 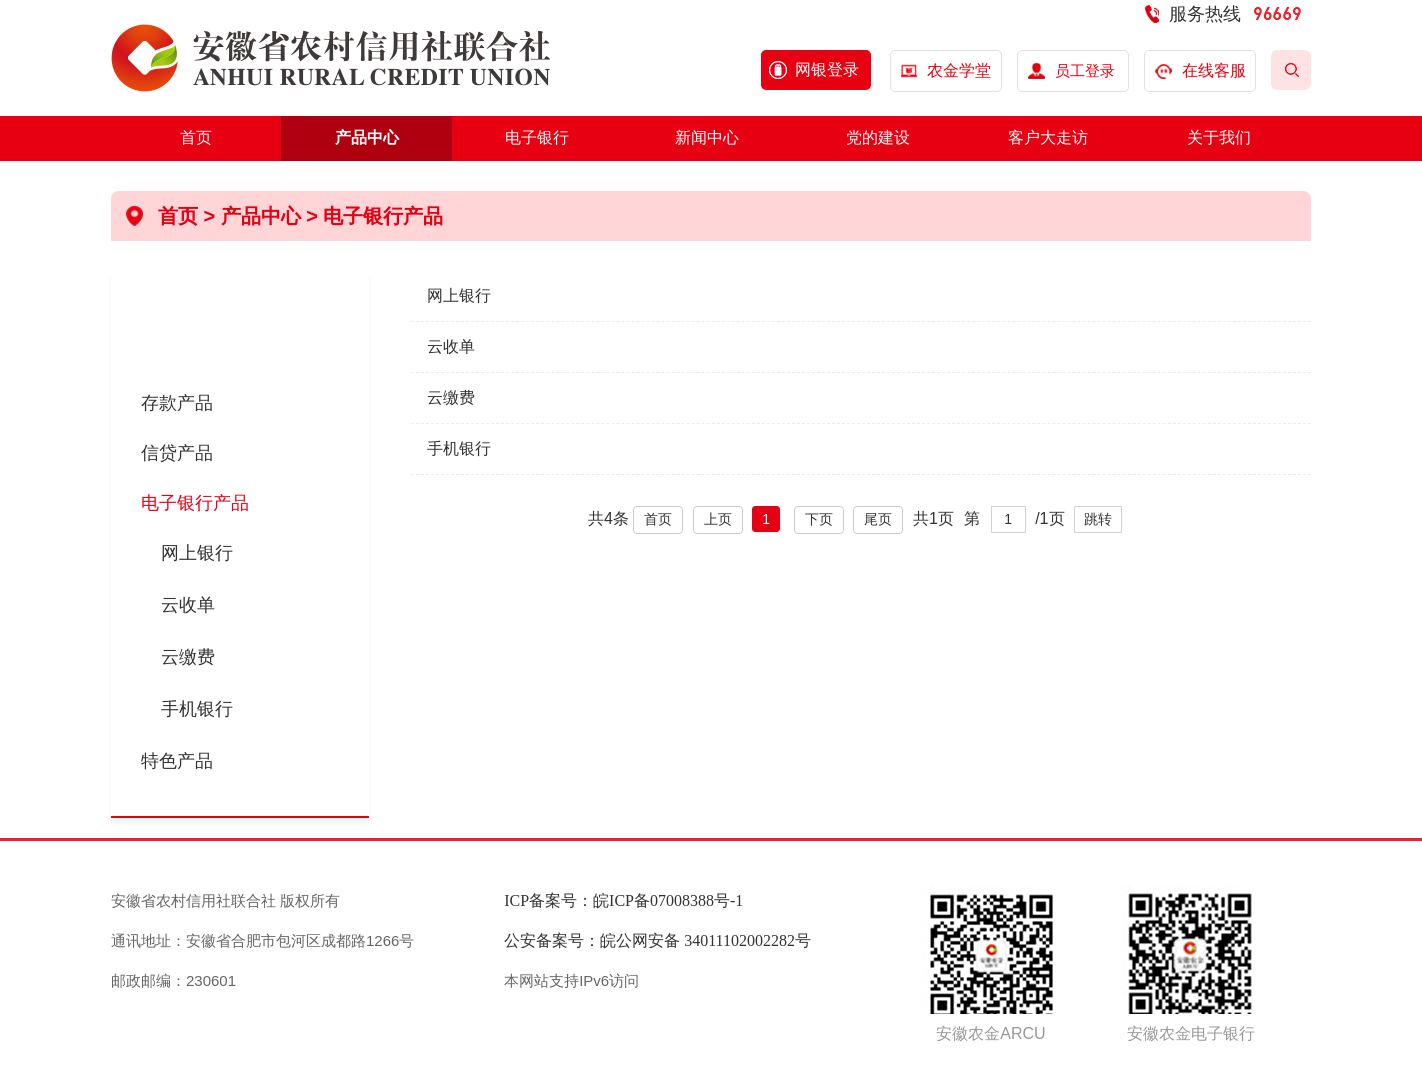 I want to click on 云收单, so click(x=188, y=605).